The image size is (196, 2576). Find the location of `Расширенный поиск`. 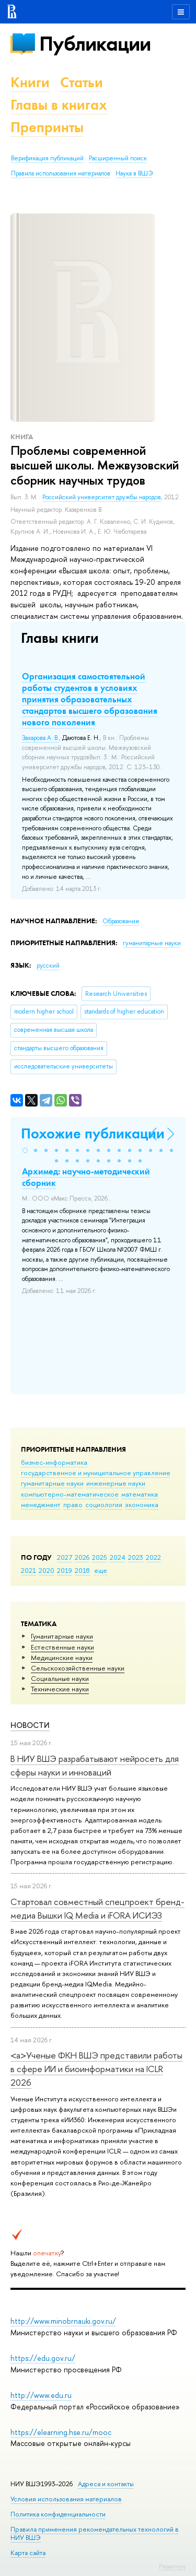

Расширенный поиск is located at coordinates (118, 158).